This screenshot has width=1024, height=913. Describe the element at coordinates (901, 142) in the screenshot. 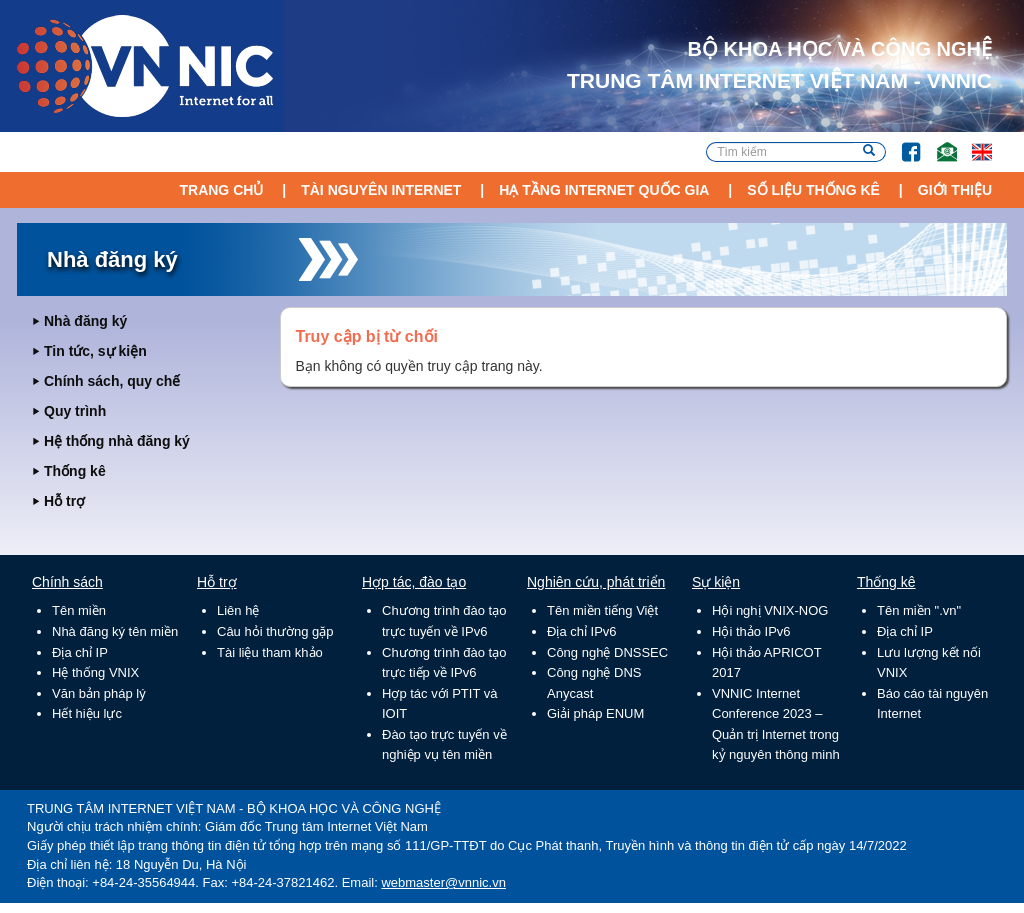

I see `FB` at that location.